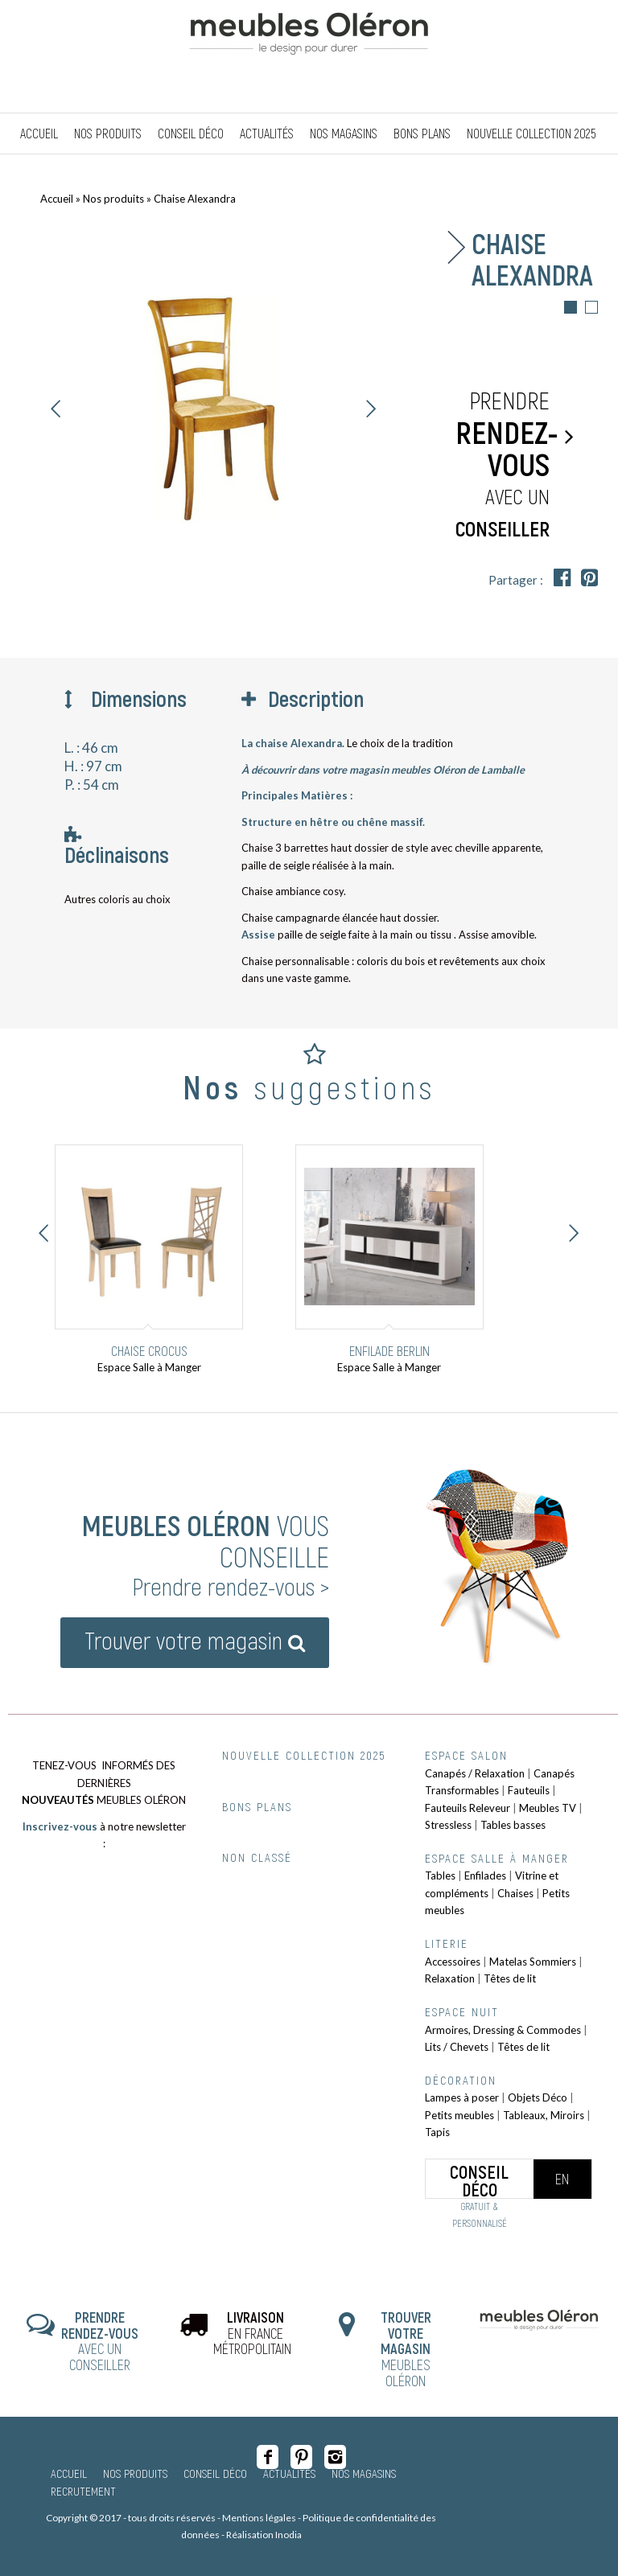 Image resolution: width=618 pixels, height=2576 pixels. I want to click on Recrutement, so click(83, 2491).